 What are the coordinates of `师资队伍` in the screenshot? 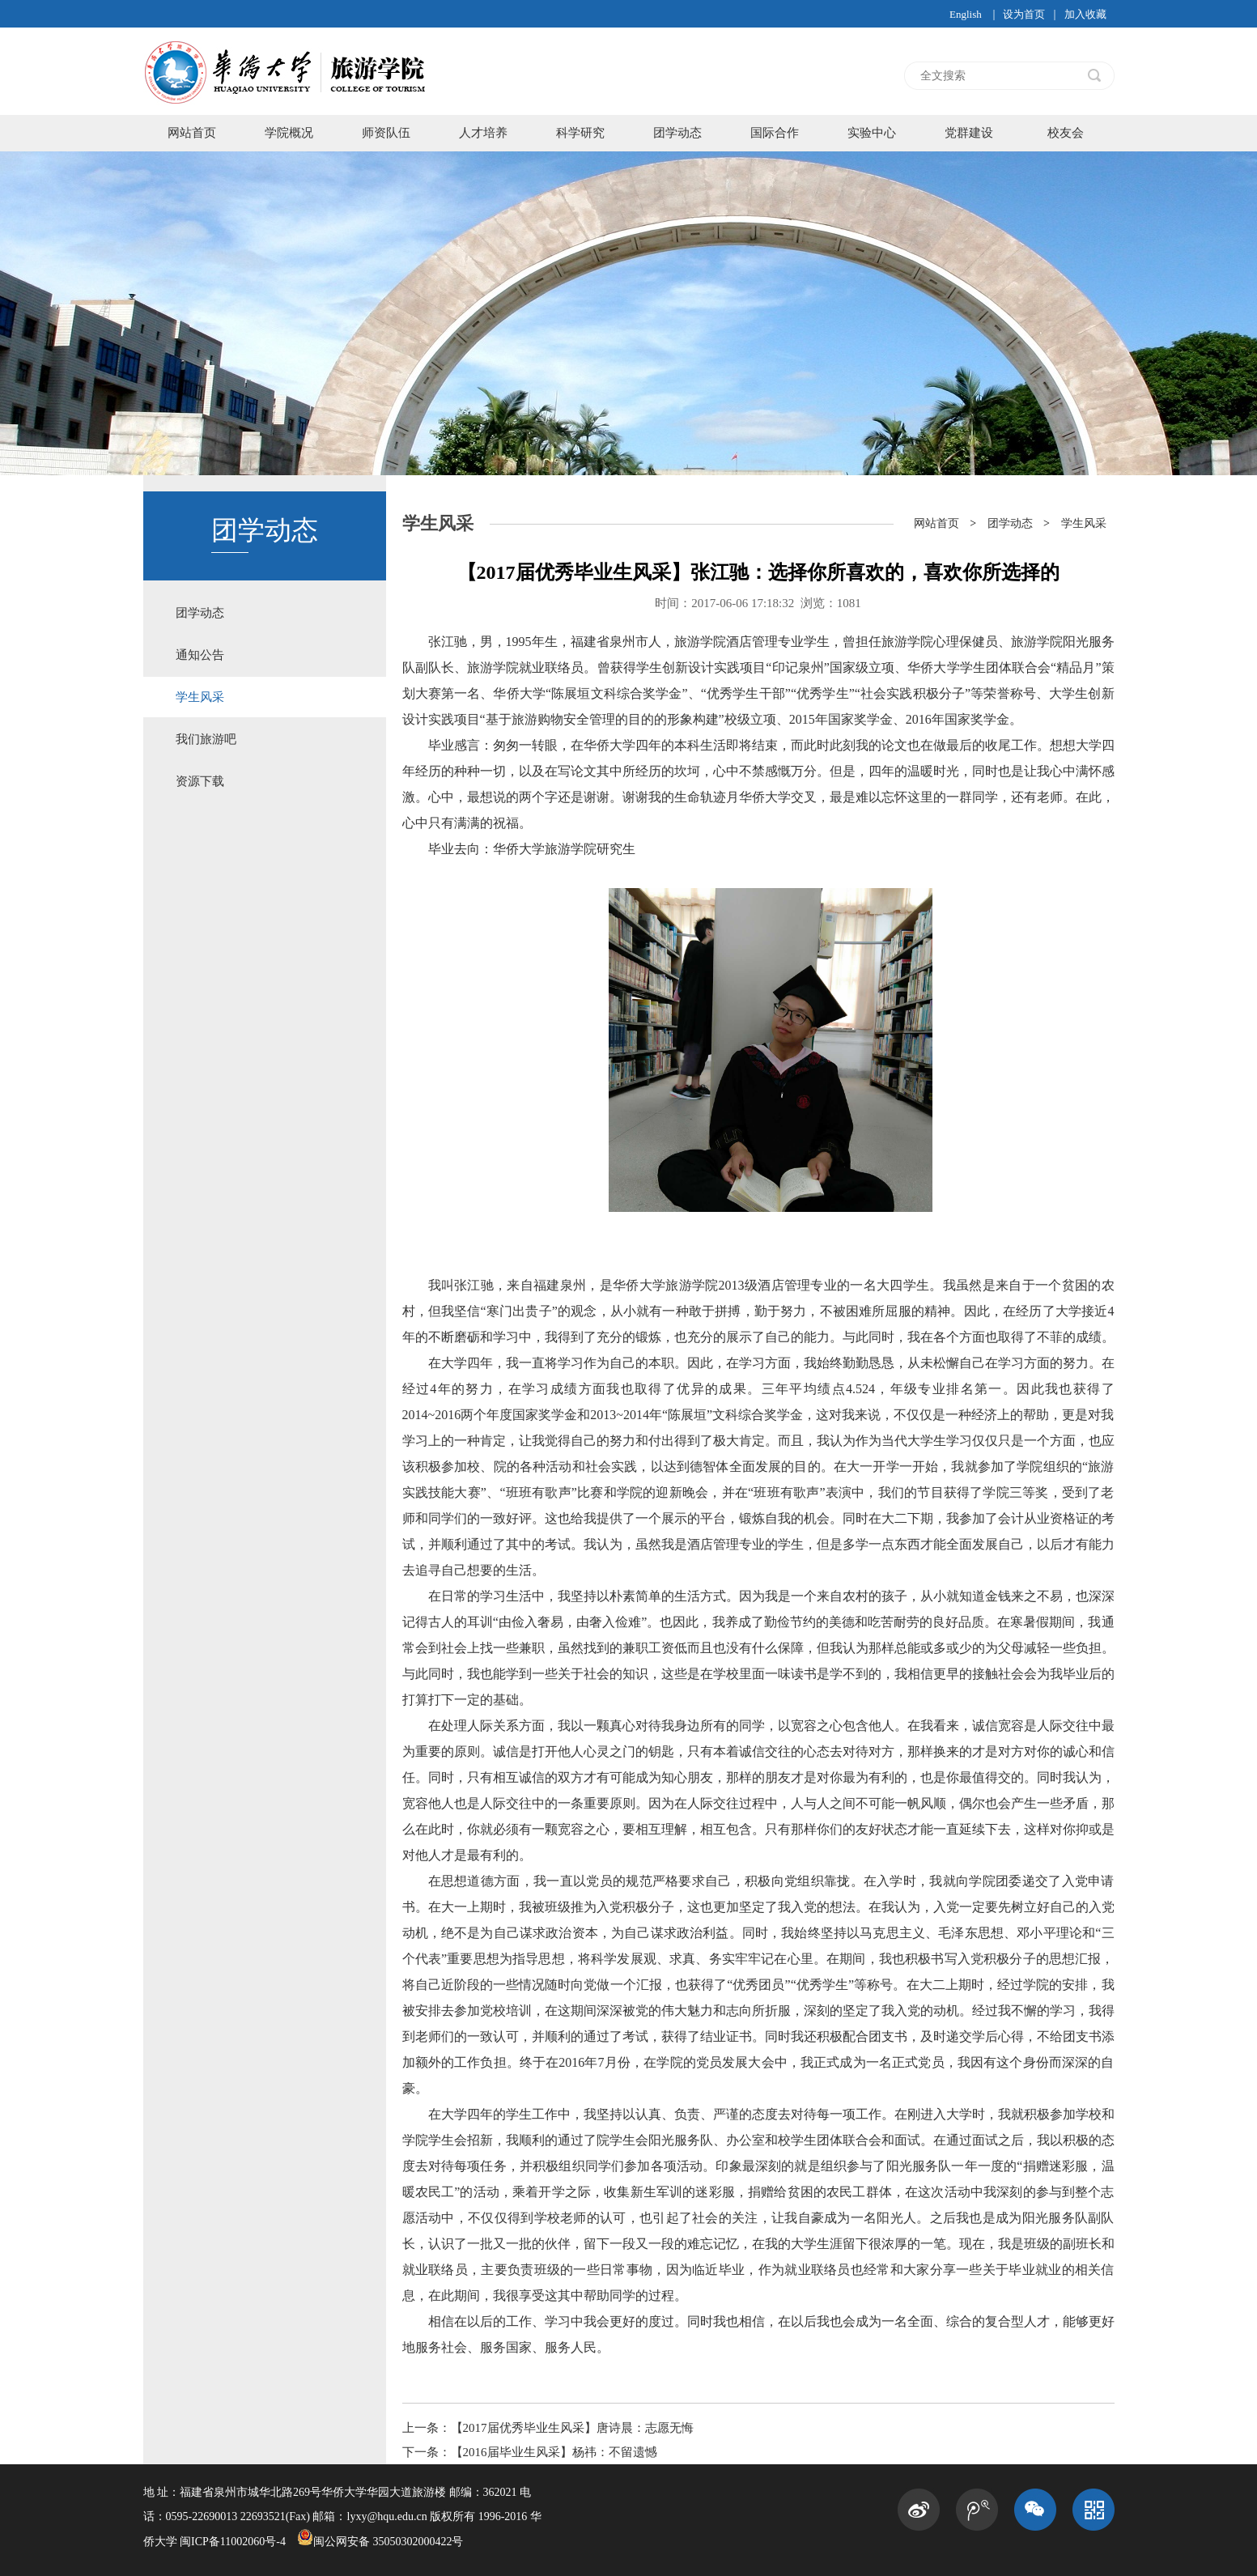 It's located at (386, 132).